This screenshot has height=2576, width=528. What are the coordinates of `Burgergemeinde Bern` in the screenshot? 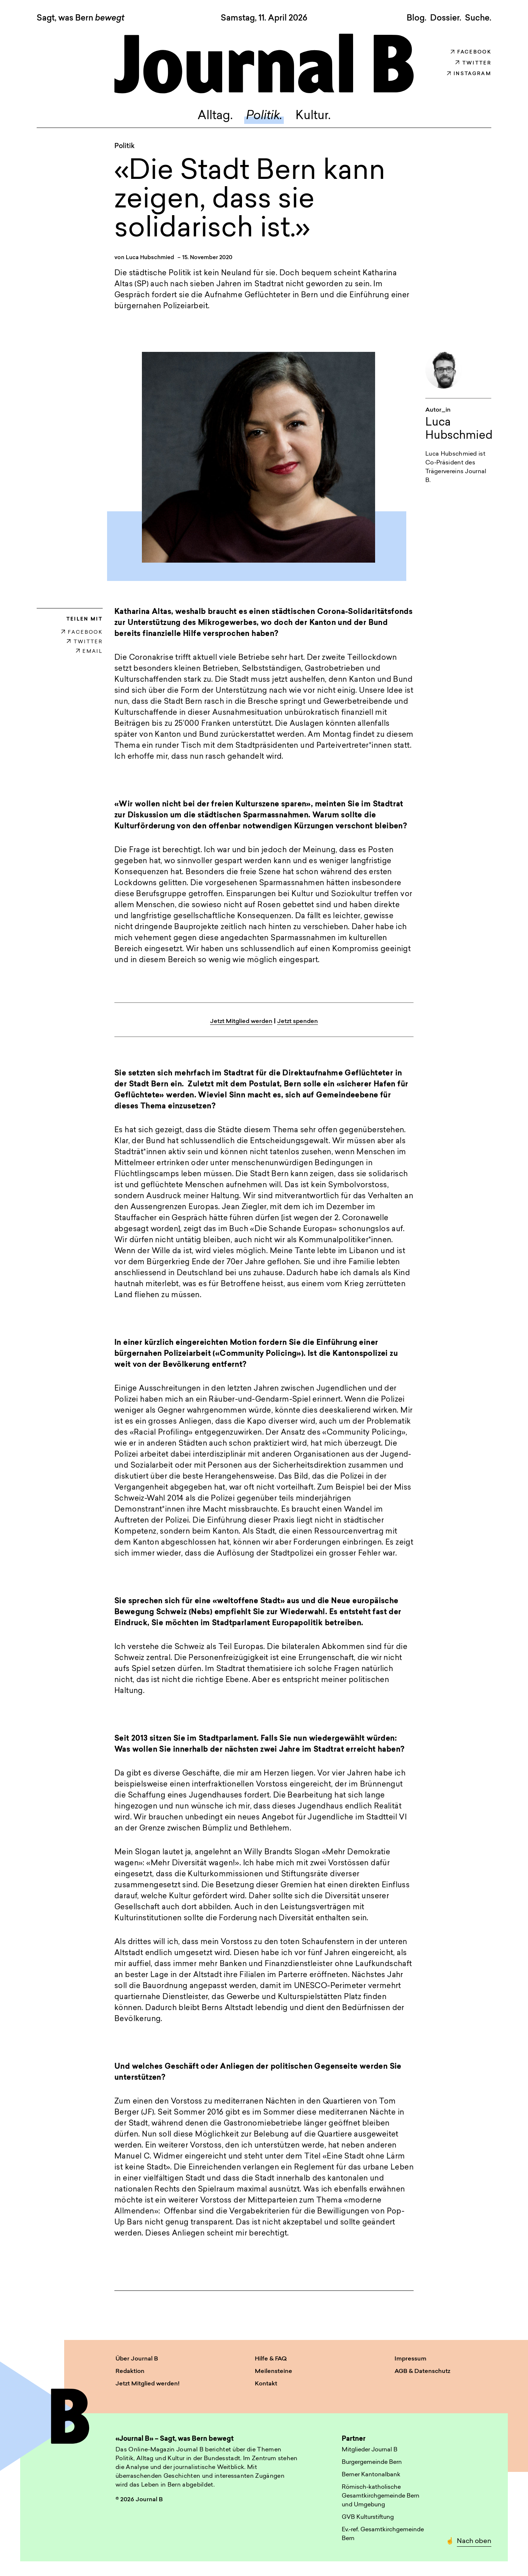 It's located at (372, 2462).